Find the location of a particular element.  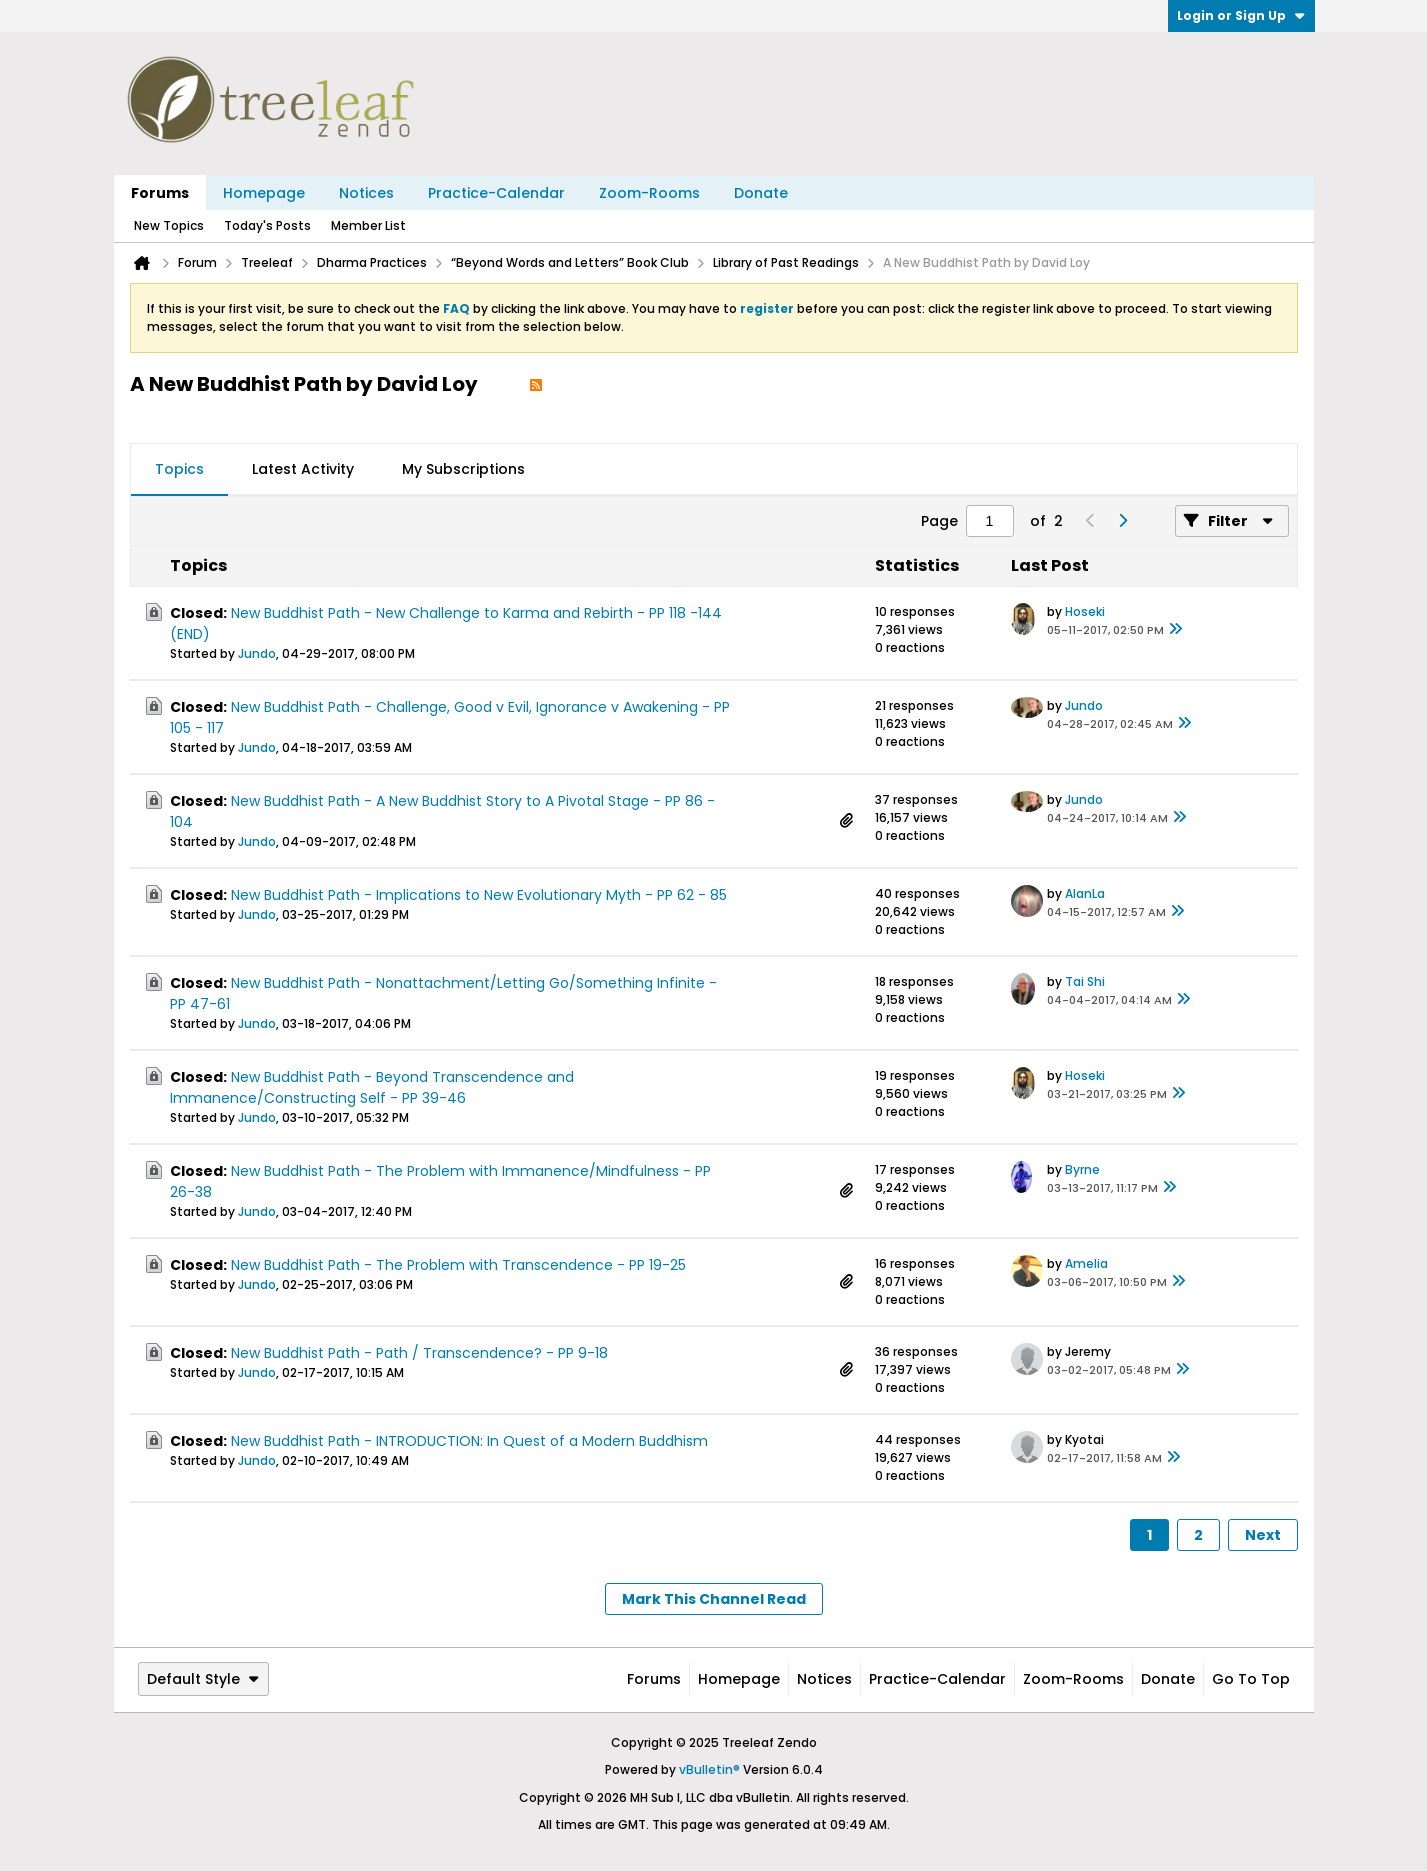

Login or Sign Up is located at coordinates (1241, 15).